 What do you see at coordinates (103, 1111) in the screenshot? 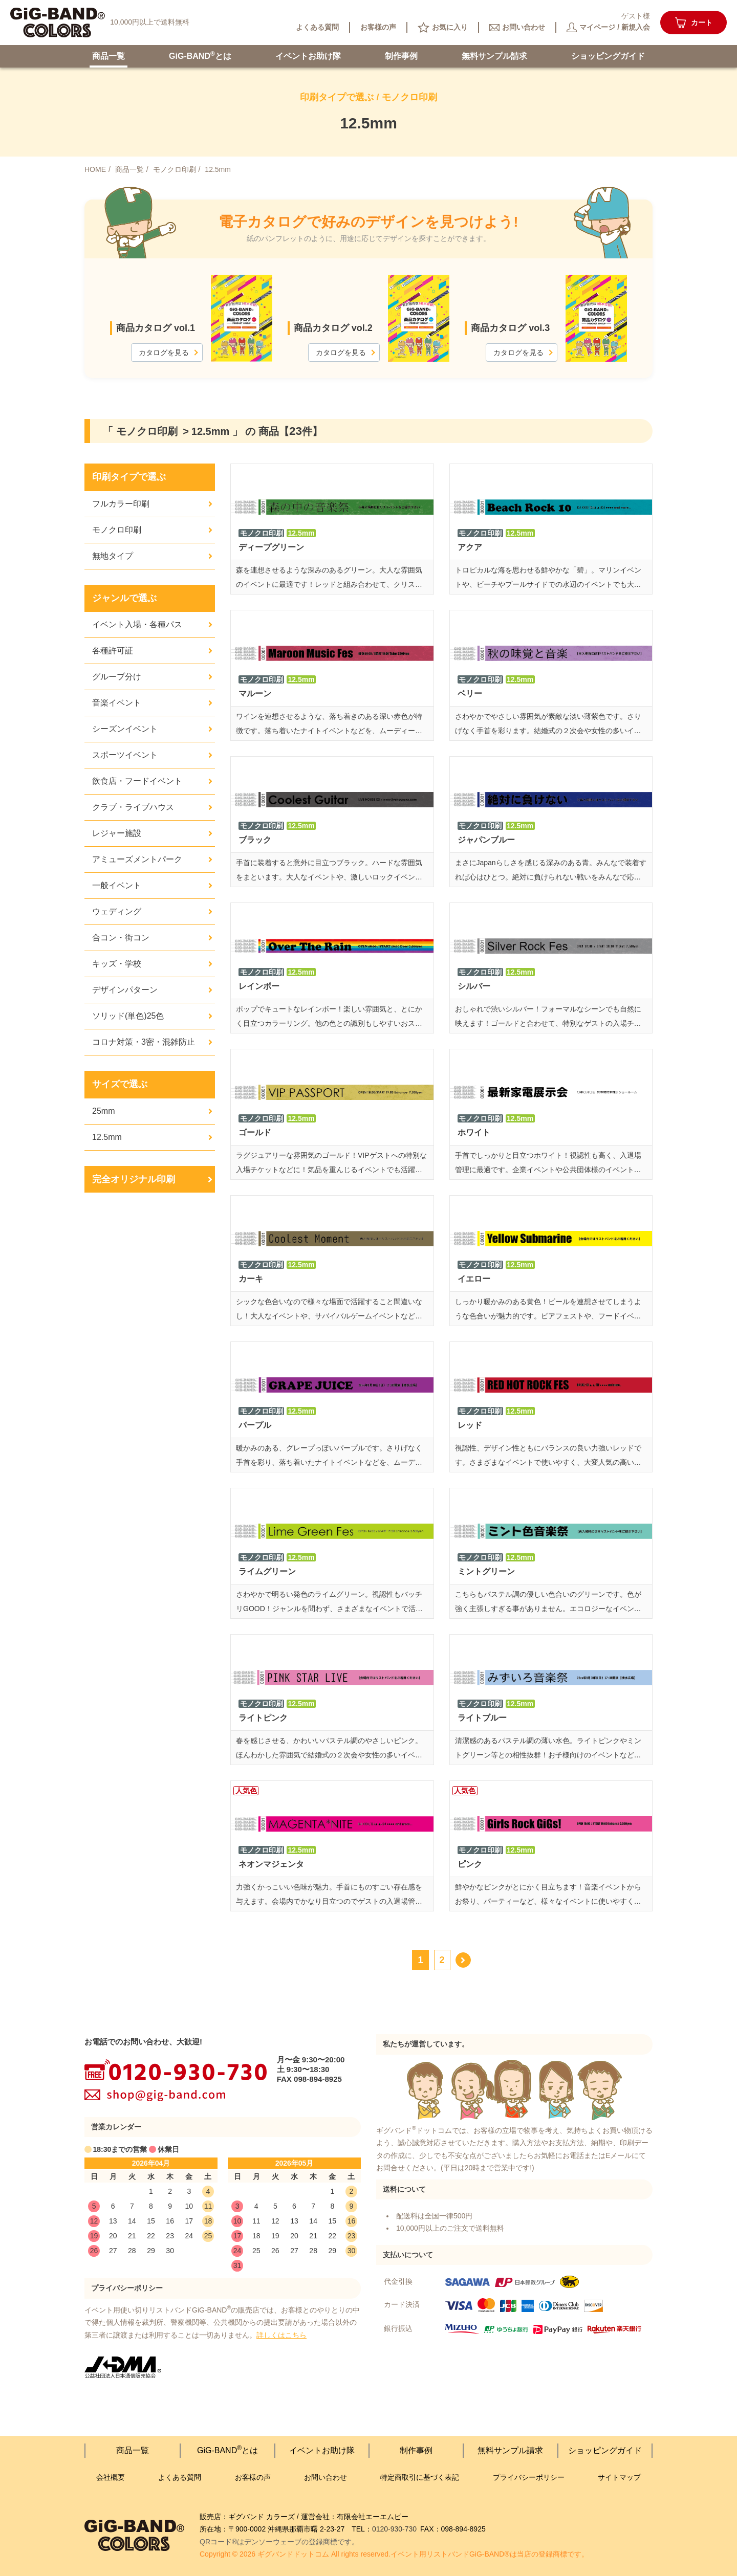
I see `25mm` at bounding box center [103, 1111].